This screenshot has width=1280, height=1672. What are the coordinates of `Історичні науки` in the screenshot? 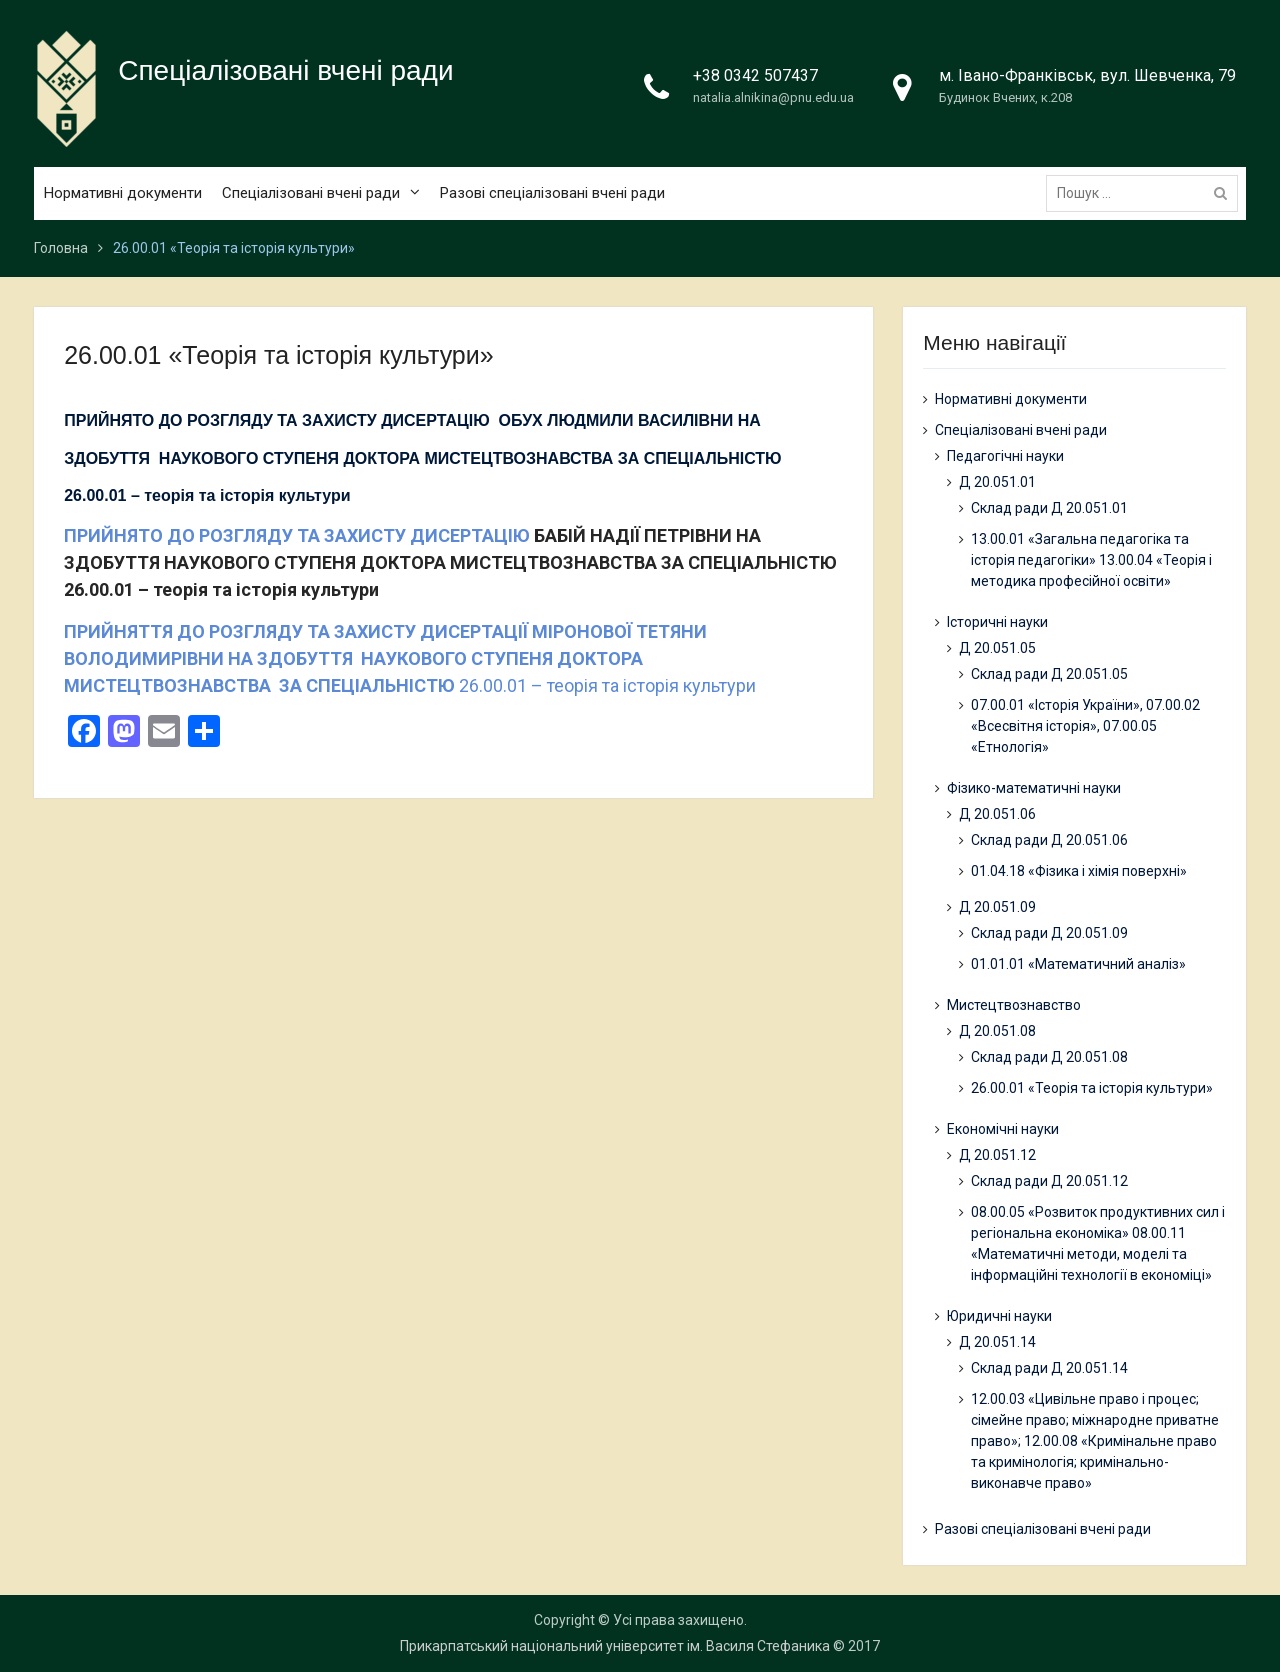 It's located at (997, 622).